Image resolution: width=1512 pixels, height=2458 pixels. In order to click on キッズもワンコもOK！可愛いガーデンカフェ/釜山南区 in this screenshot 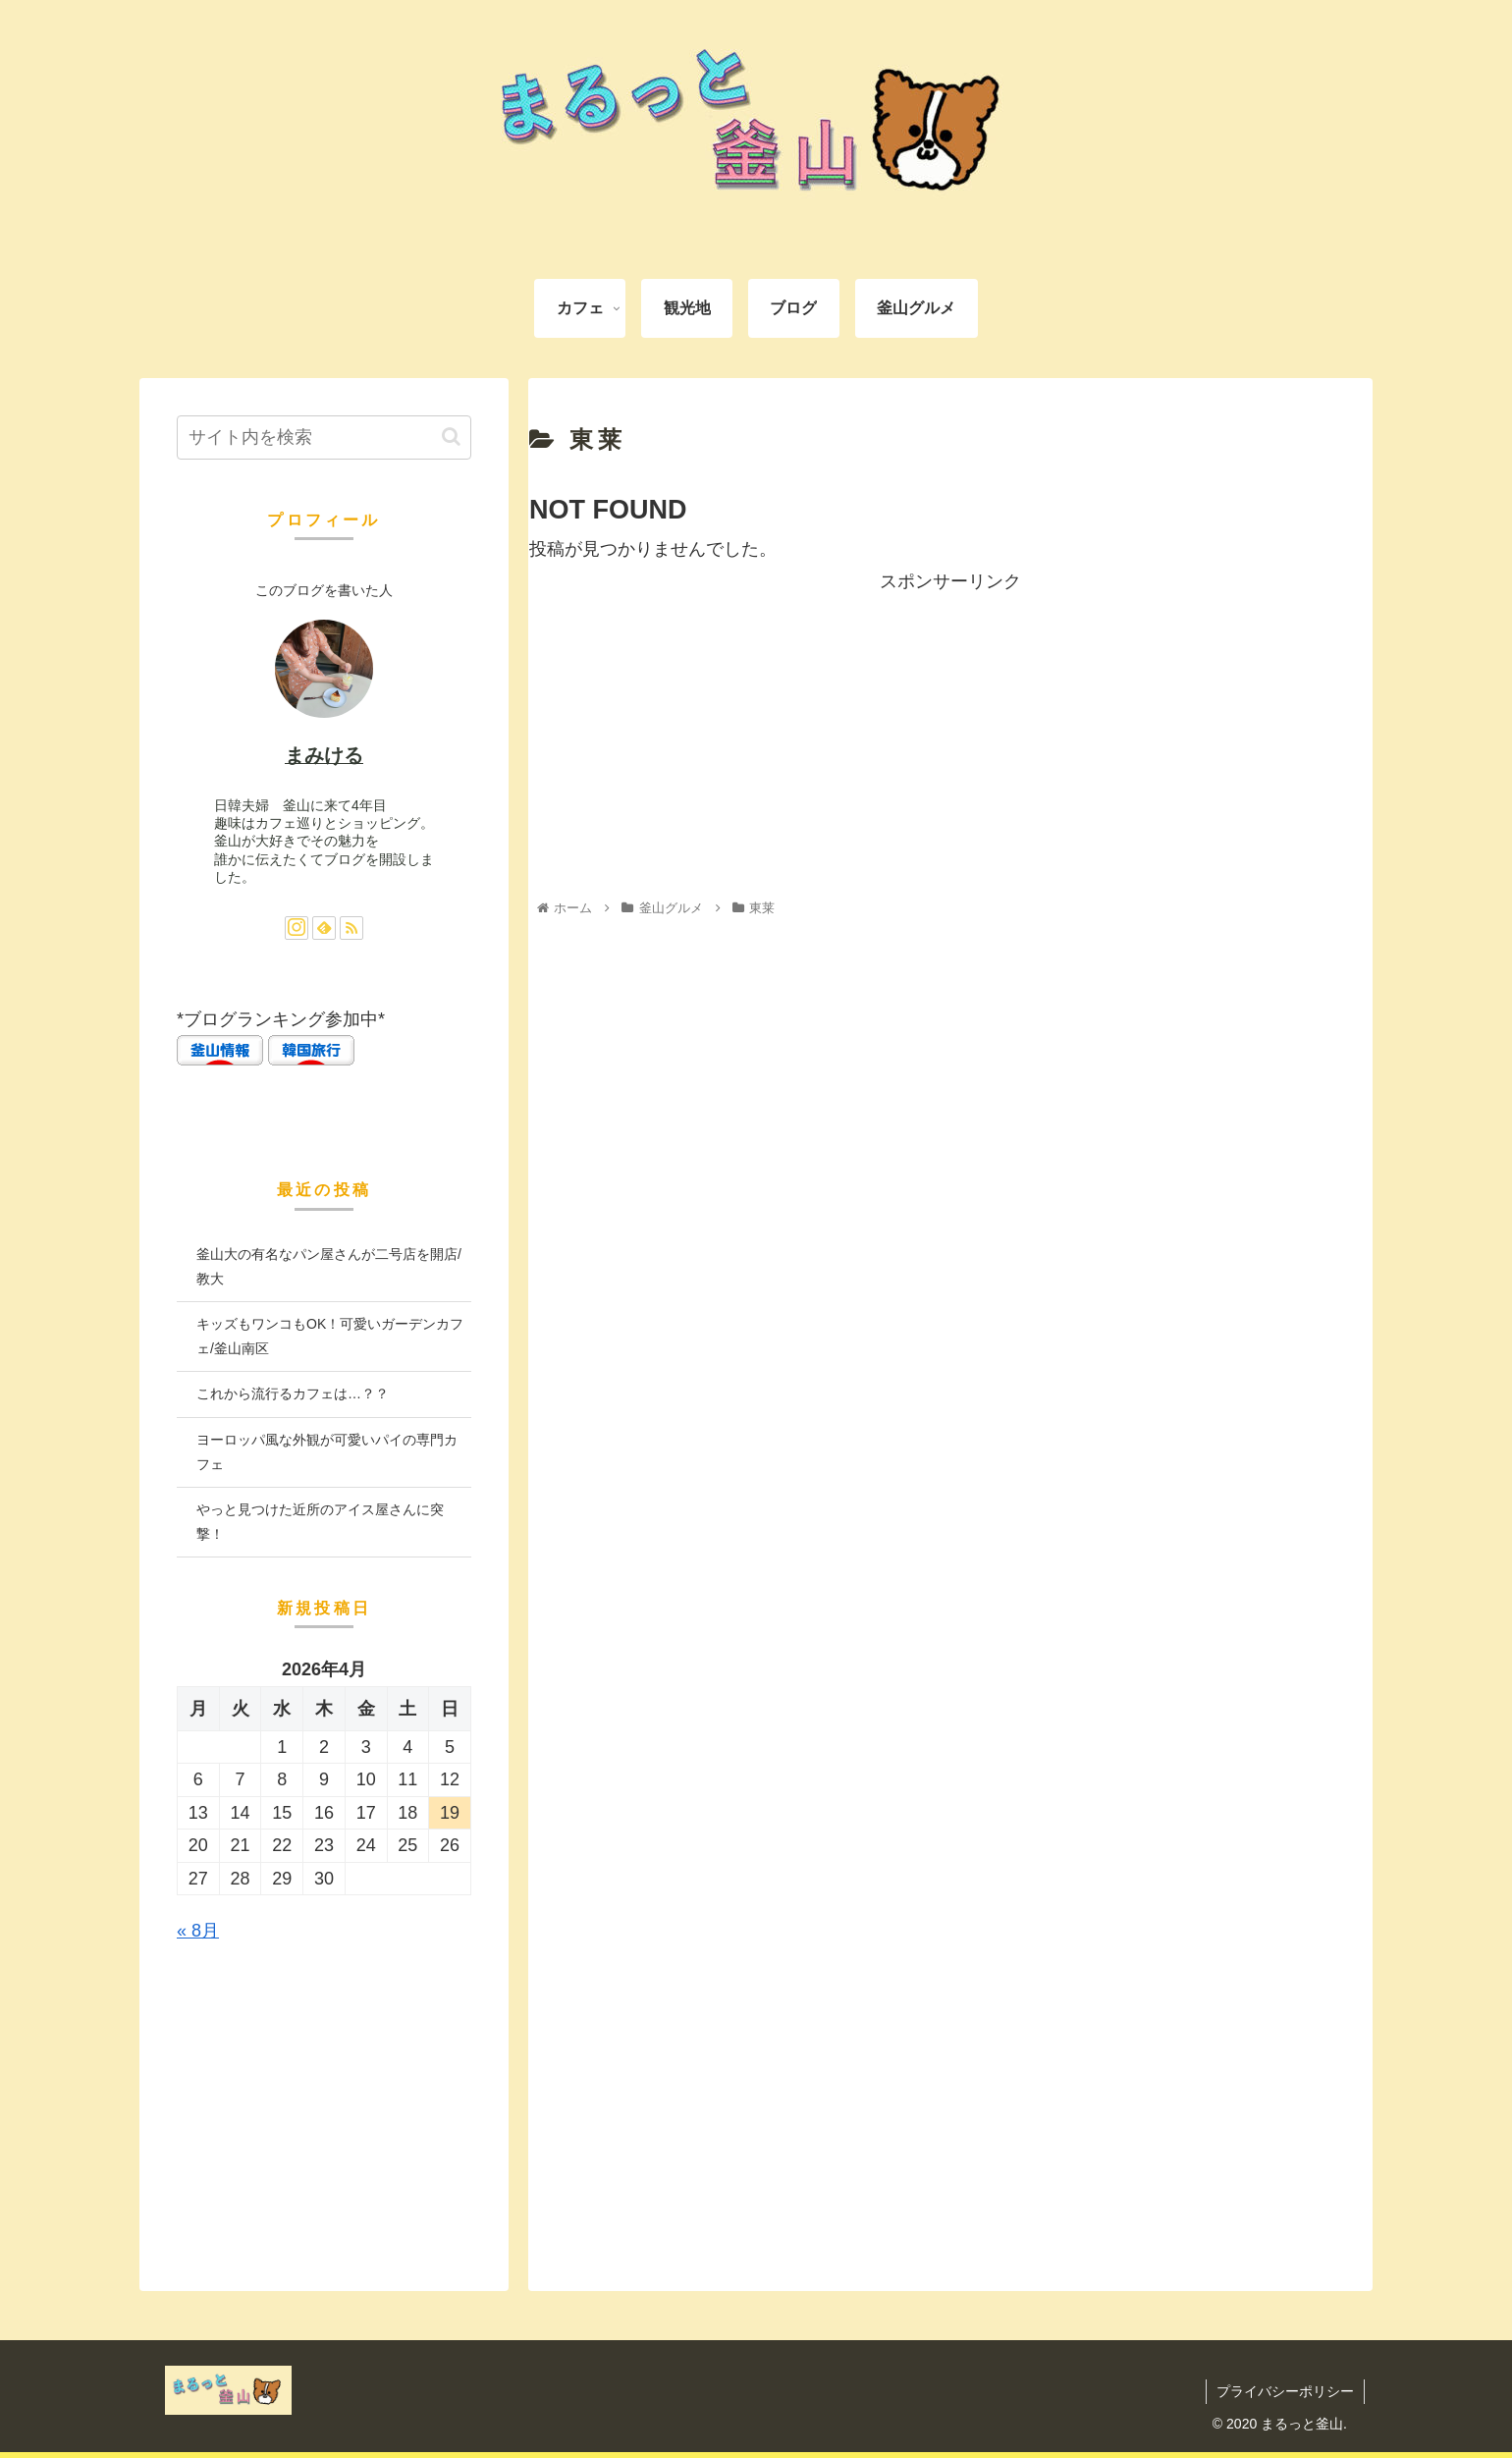, I will do `click(329, 1336)`.